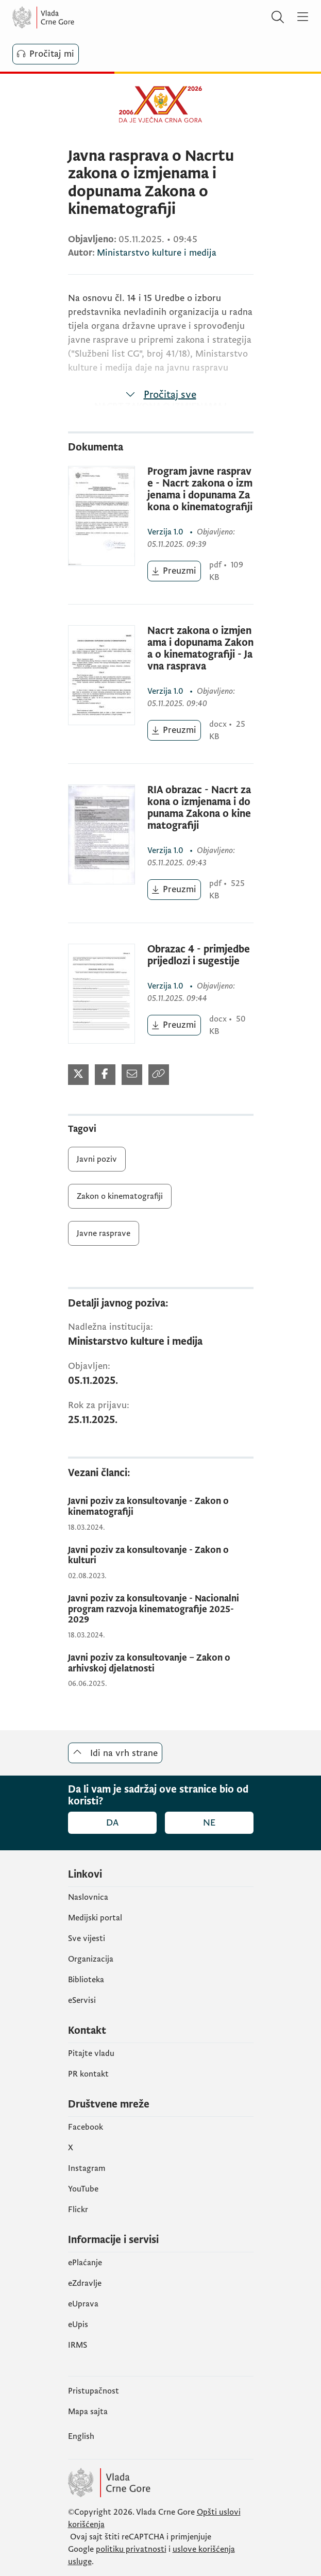 This screenshot has width=321, height=2576. I want to click on Ne, so click(209, 1822).